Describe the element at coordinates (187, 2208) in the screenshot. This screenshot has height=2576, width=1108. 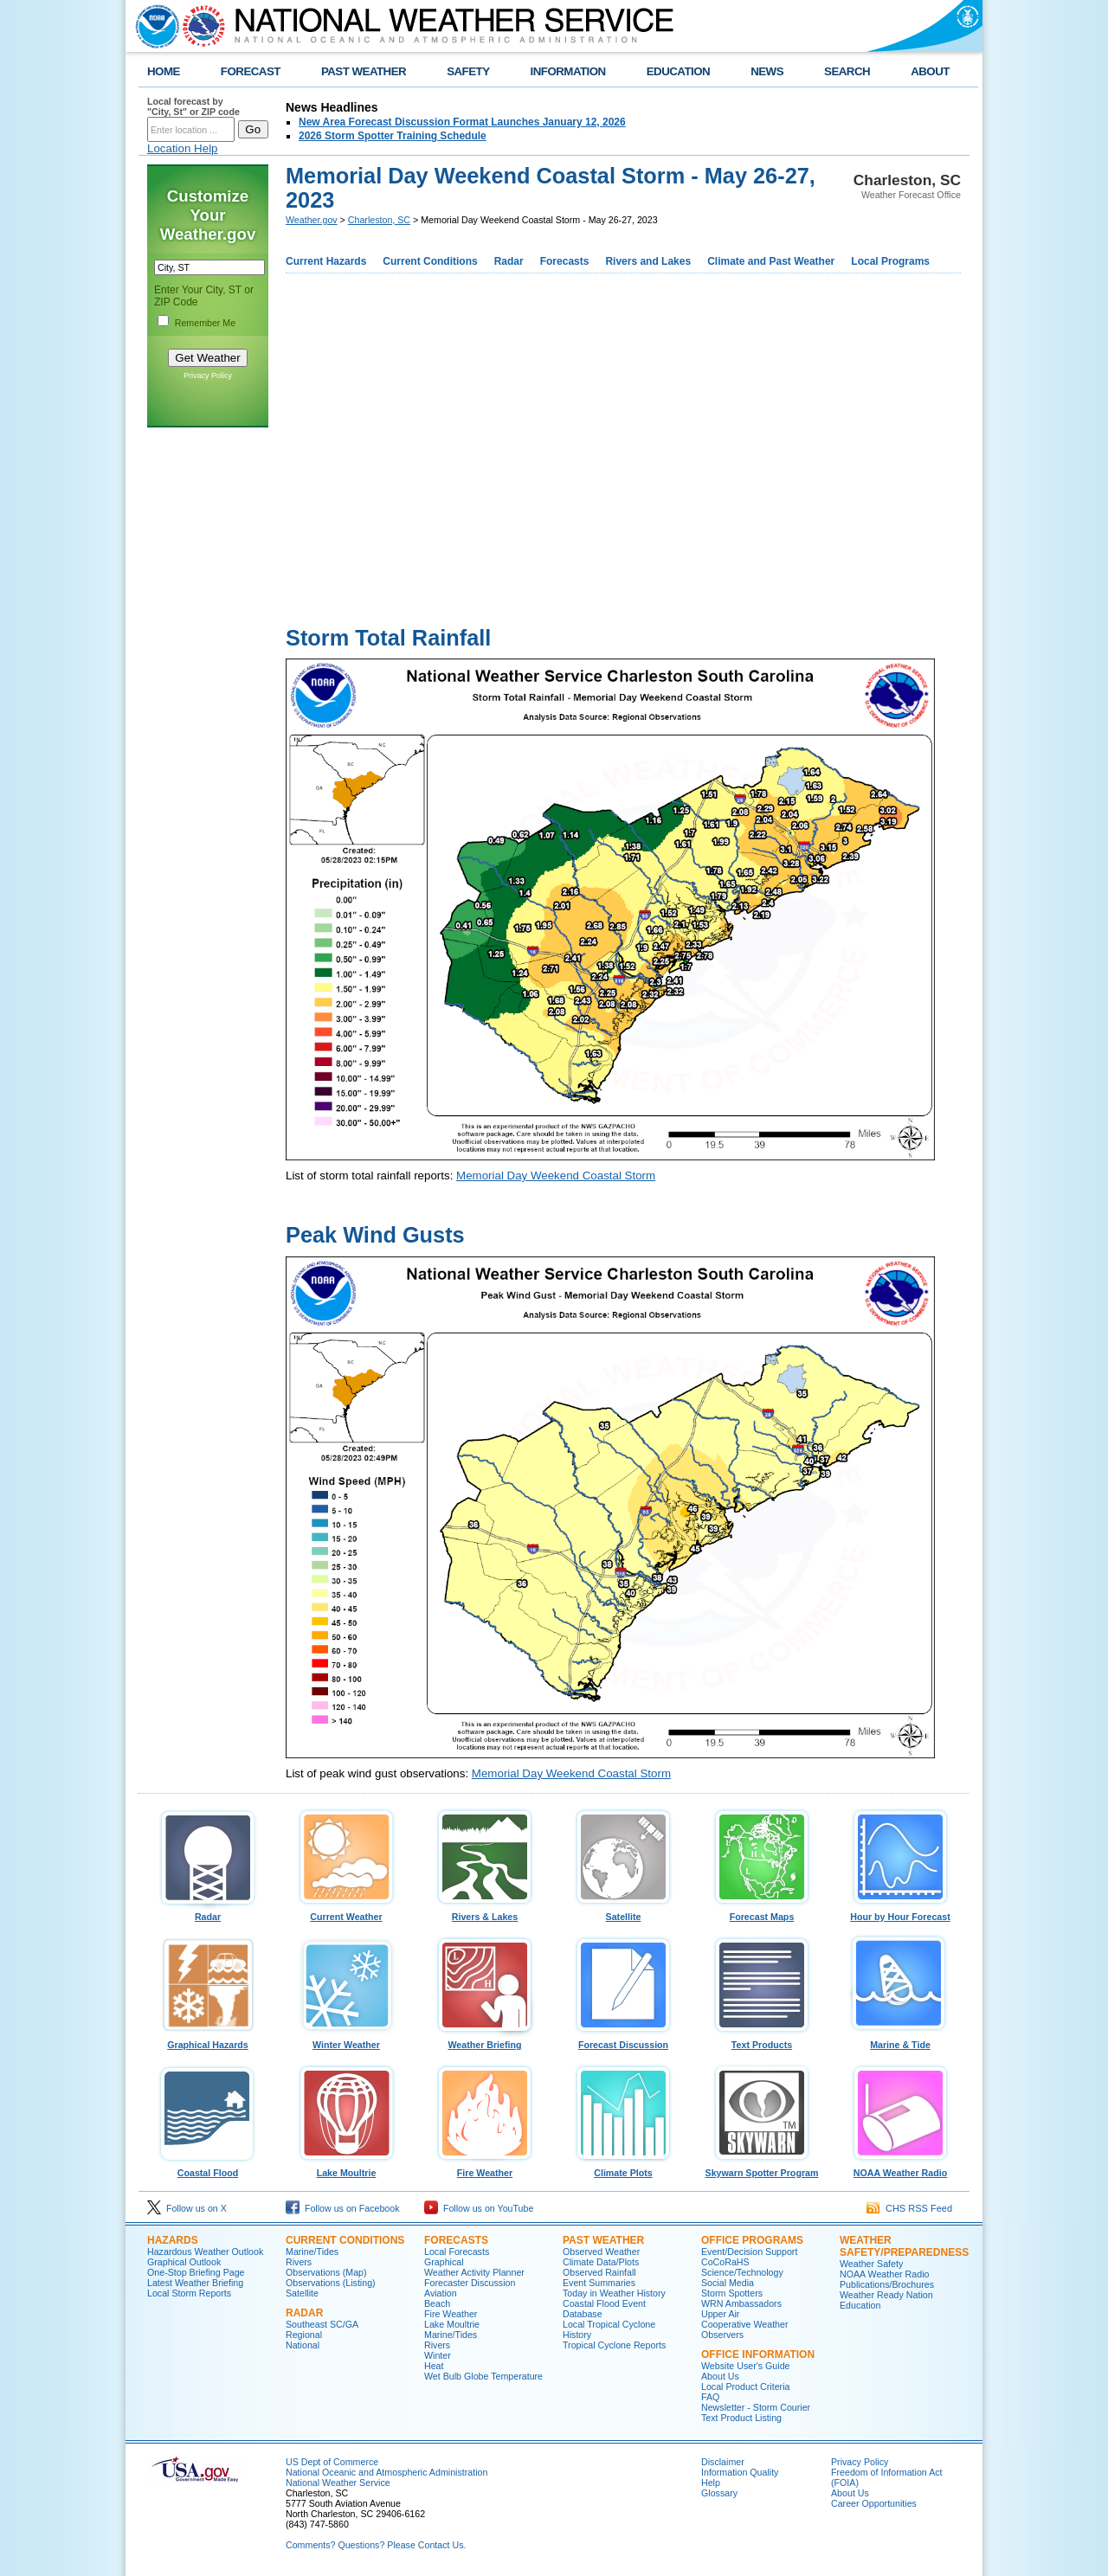
I see `Follow us on X` at that location.